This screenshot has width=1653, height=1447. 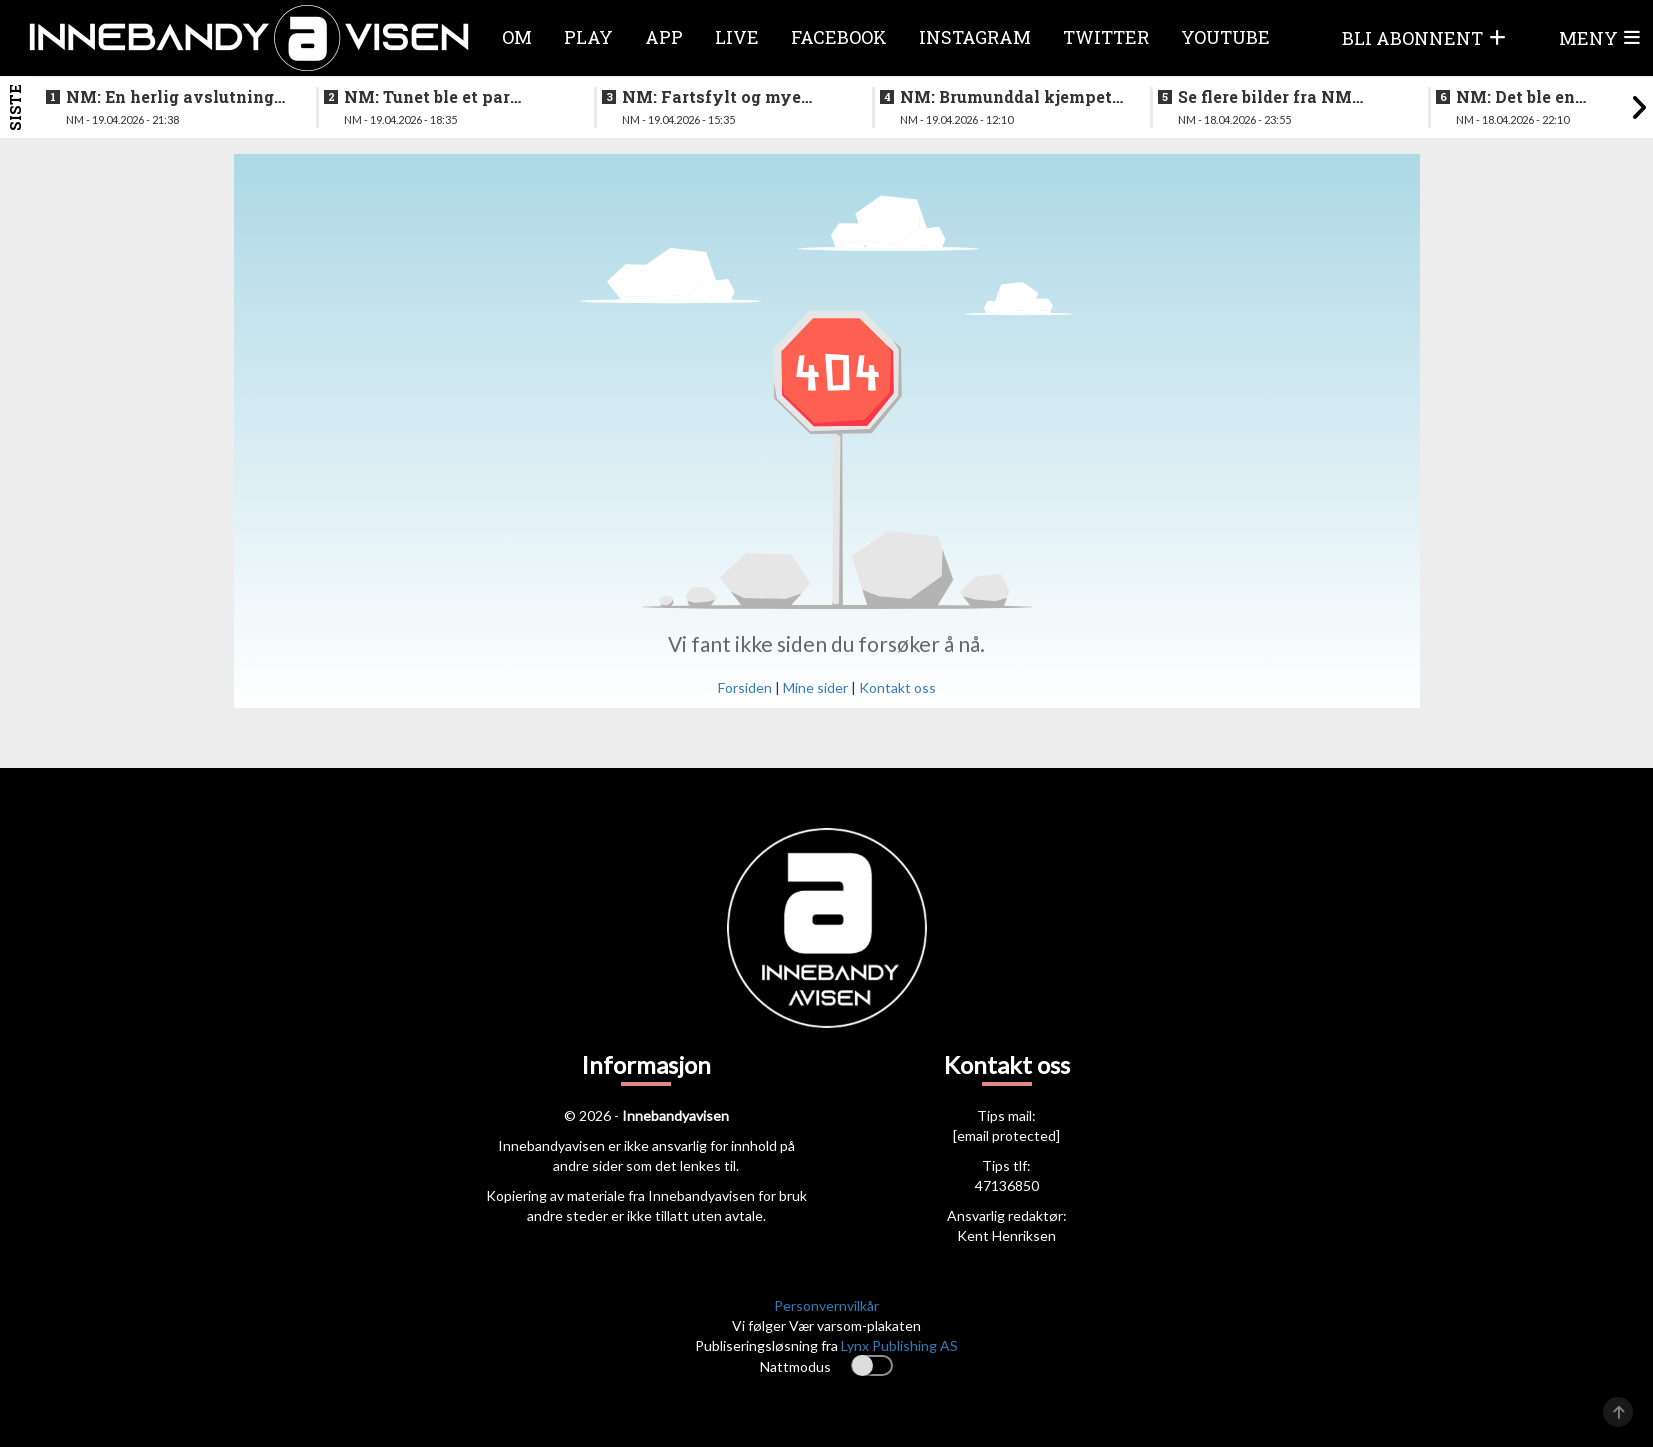 I want to click on Personvernvilkår, so click(x=826, y=1305).